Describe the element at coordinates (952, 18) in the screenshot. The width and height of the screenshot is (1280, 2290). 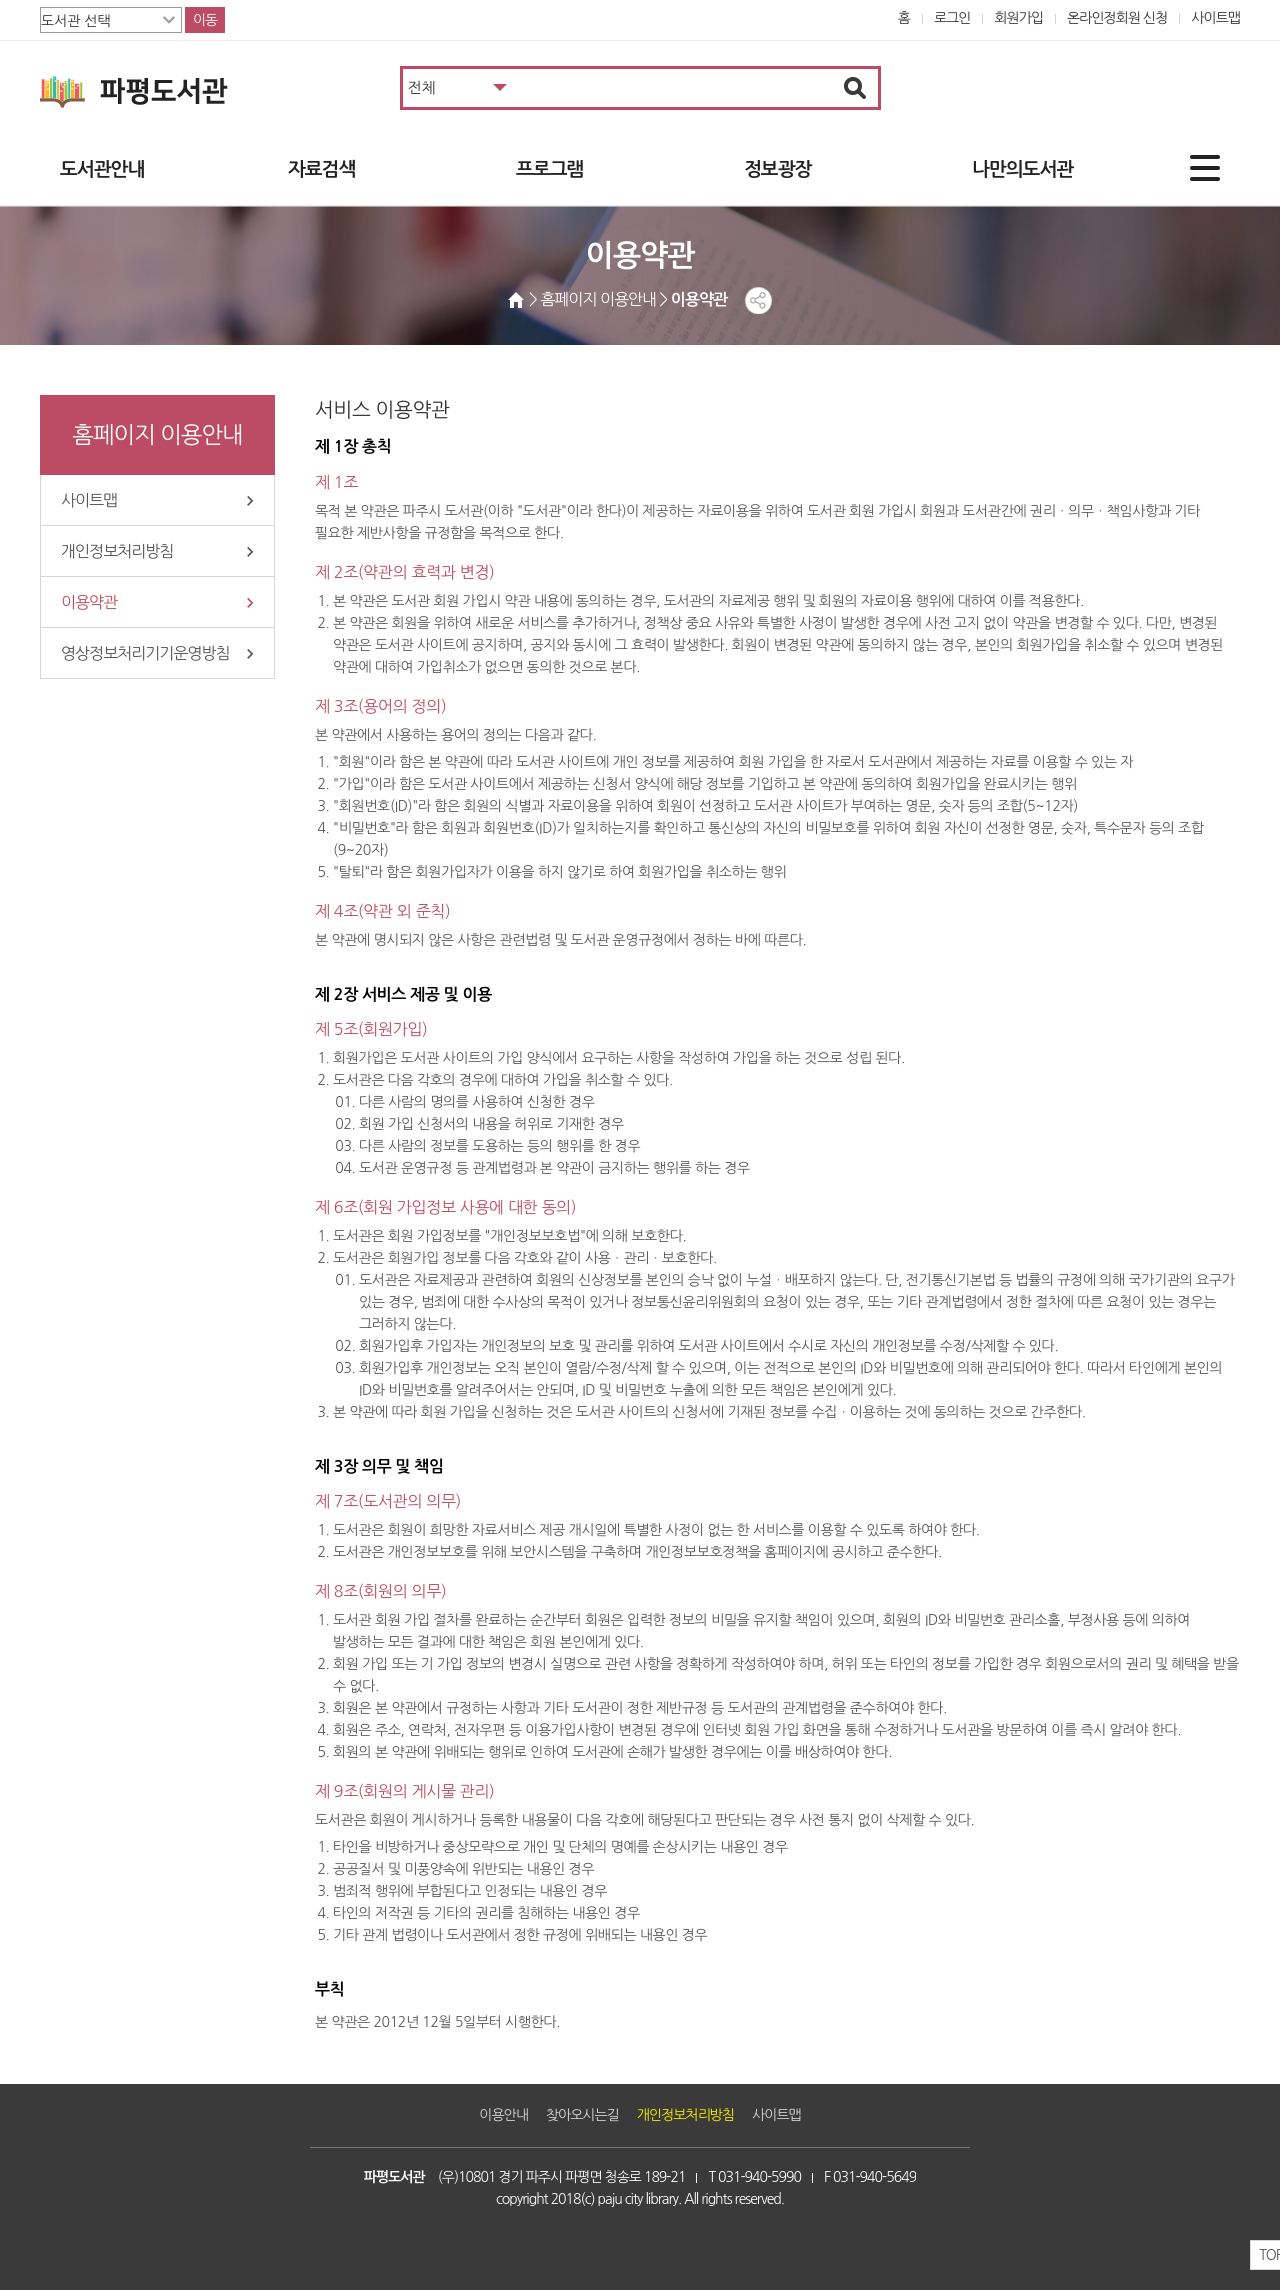
I see `로그인` at that location.